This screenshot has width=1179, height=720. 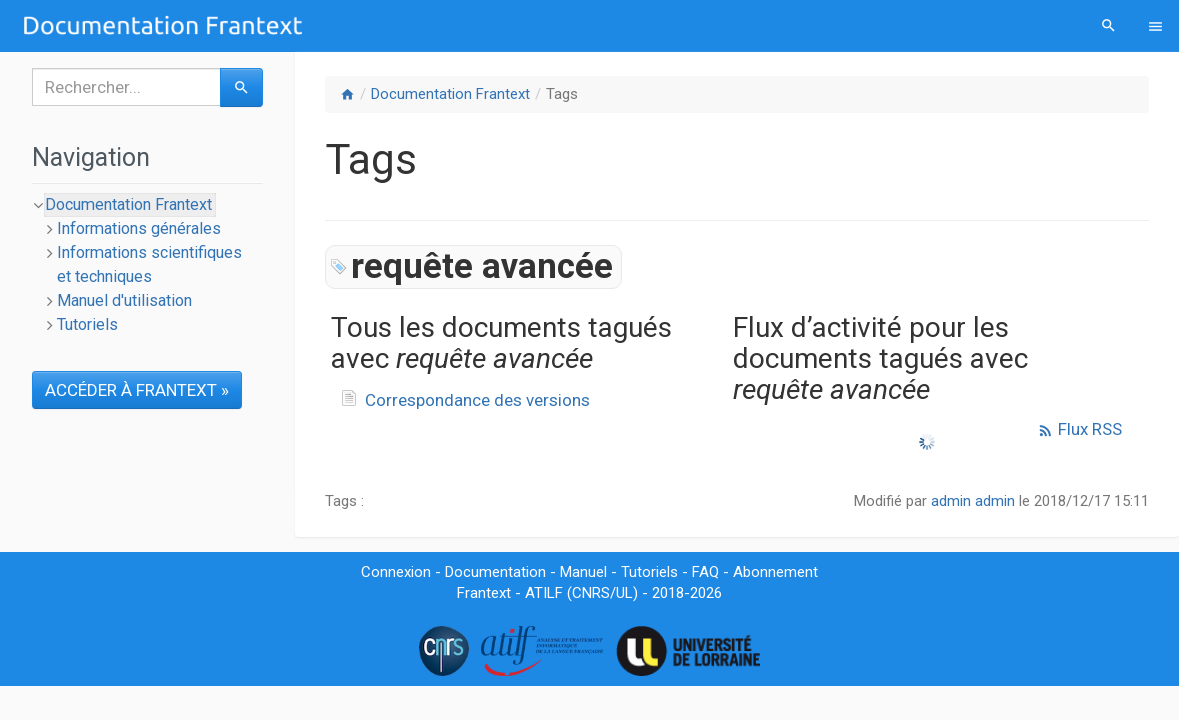 I want to click on Correspondance des versions, so click(x=477, y=400).